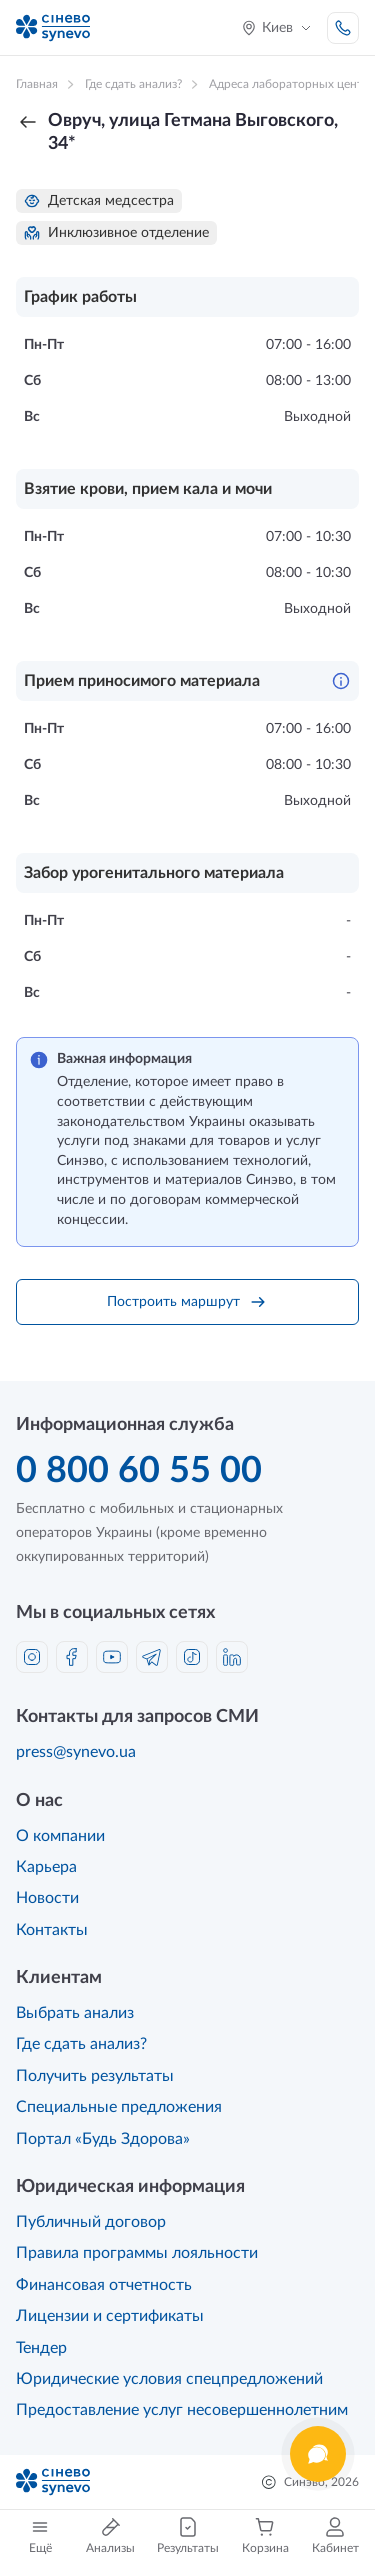 This screenshot has width=375, height=2562. Describe the element at coordinates (110, 2316) in the screenshot. I see `Лицензии и сертификаты` at that location.